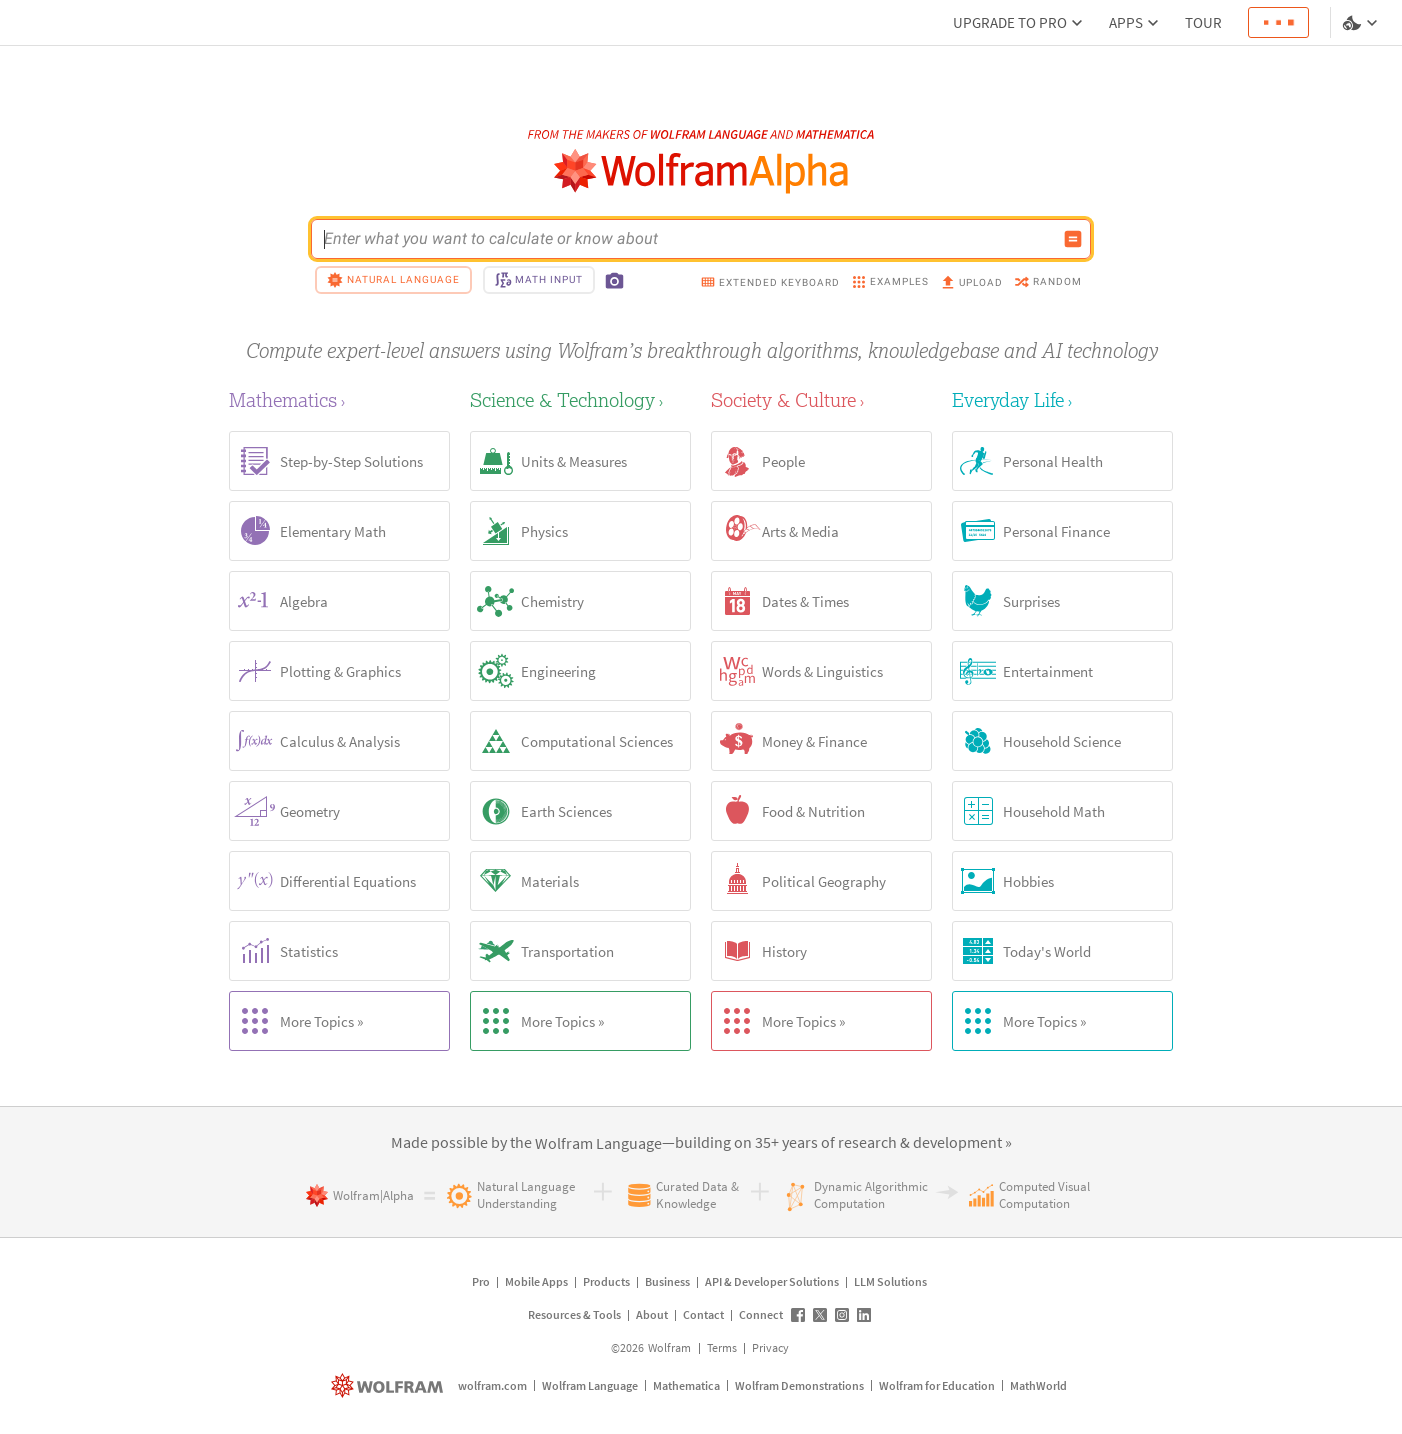 The image size is (1402, 1434). What do you see at coordinates (580, 399) in the screenshot?
I see `[Science & Technology]` at bounding box center [580, 399].